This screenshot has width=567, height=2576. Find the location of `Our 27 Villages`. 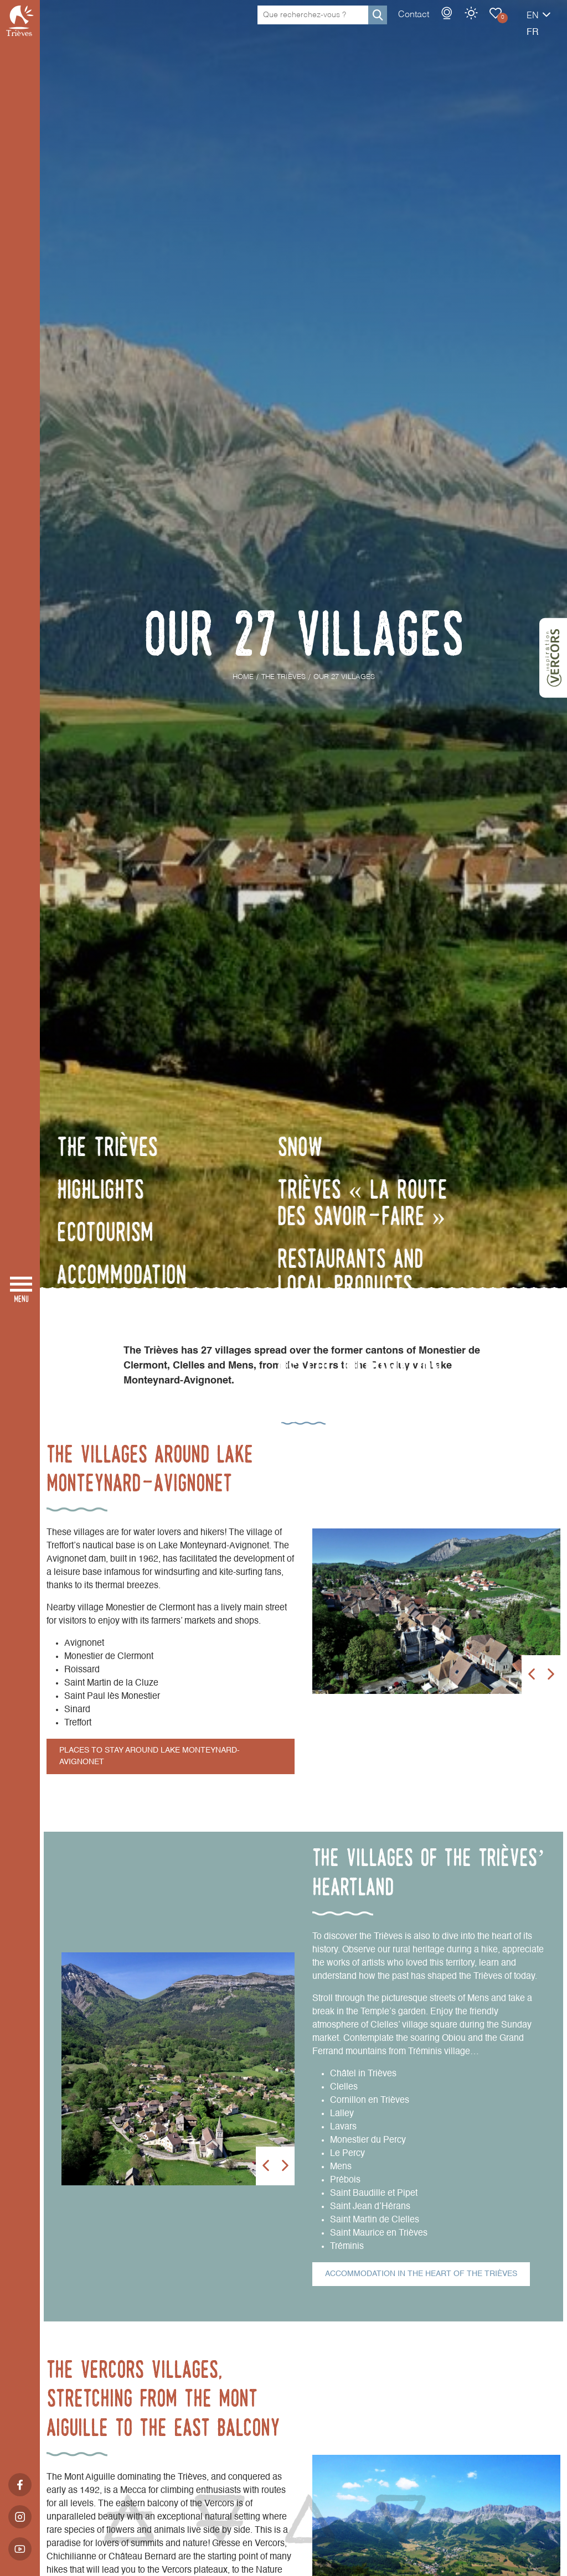

Our 27 Villages is located at coordinates (456, 24).